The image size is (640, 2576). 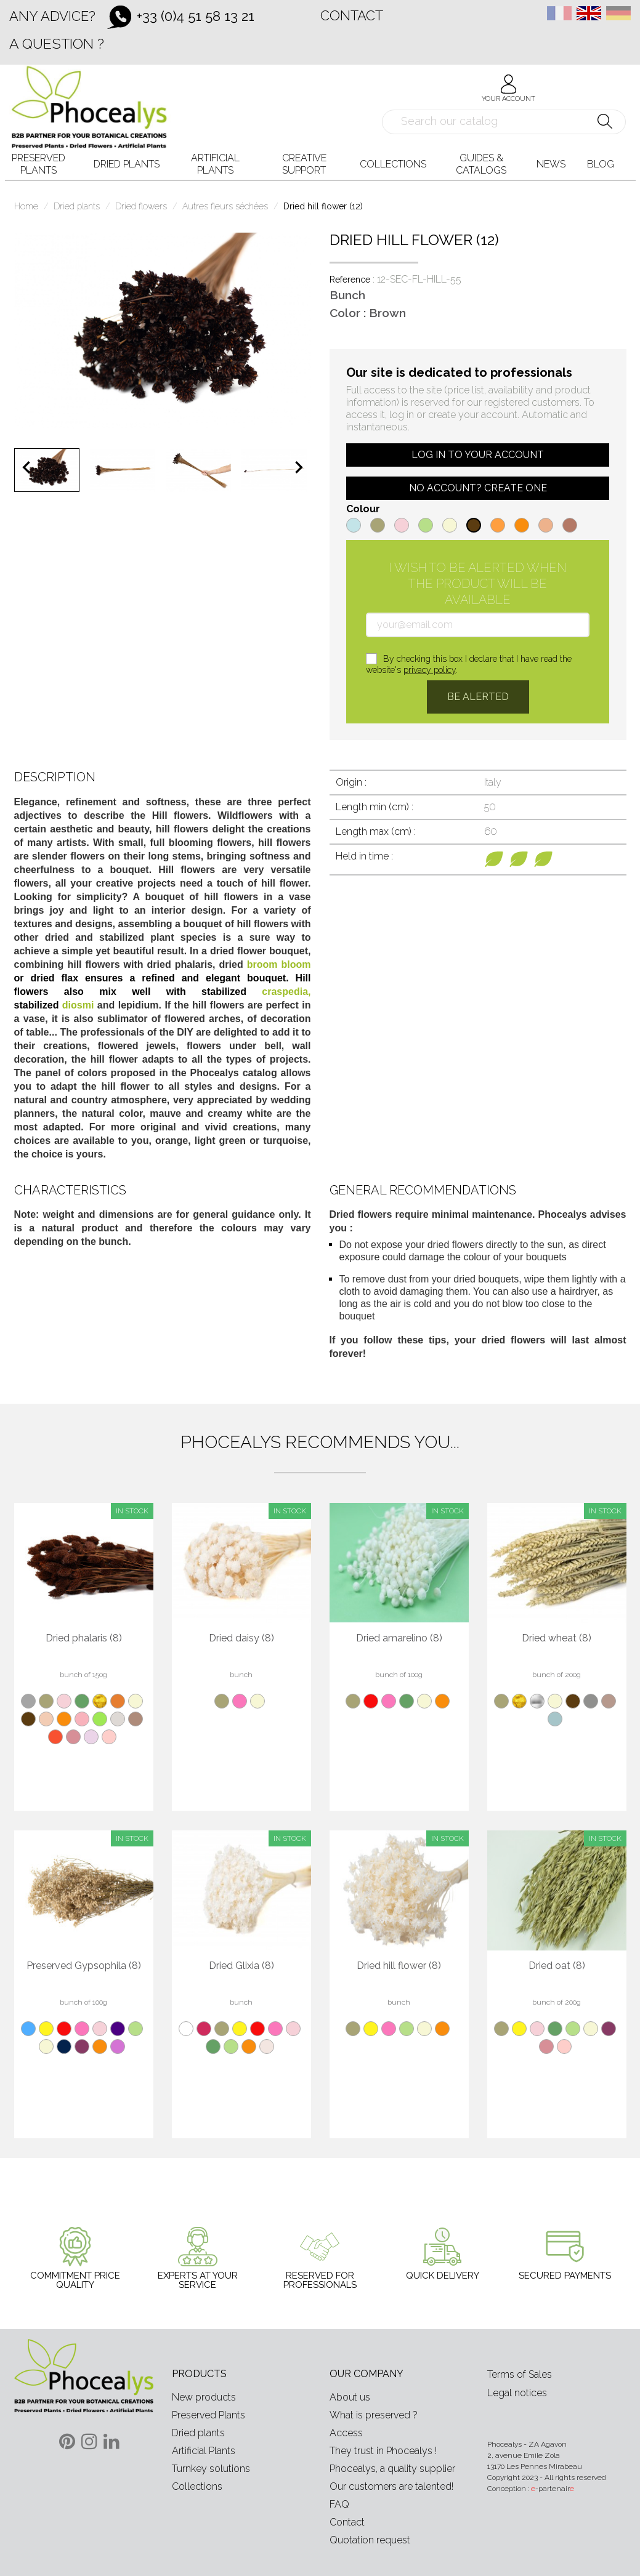 What do you see at coordinates (399, 1965) in the screenshot?
I see `Dried hill flower (8)` at bounding box center [399, 1965].